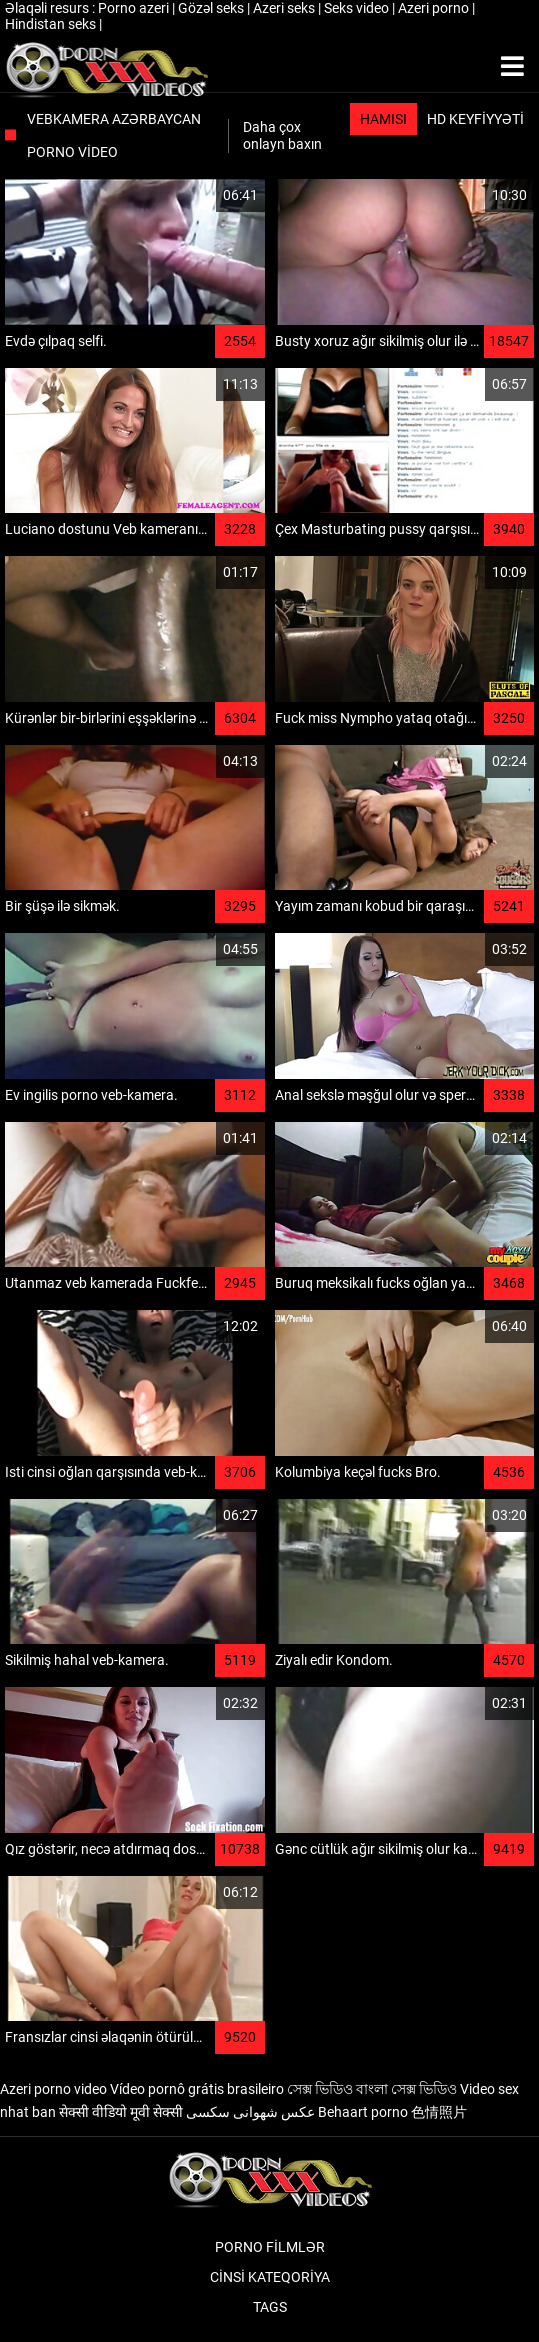  I want to click on Daha çox onlayn baxın, so click(282, 135).